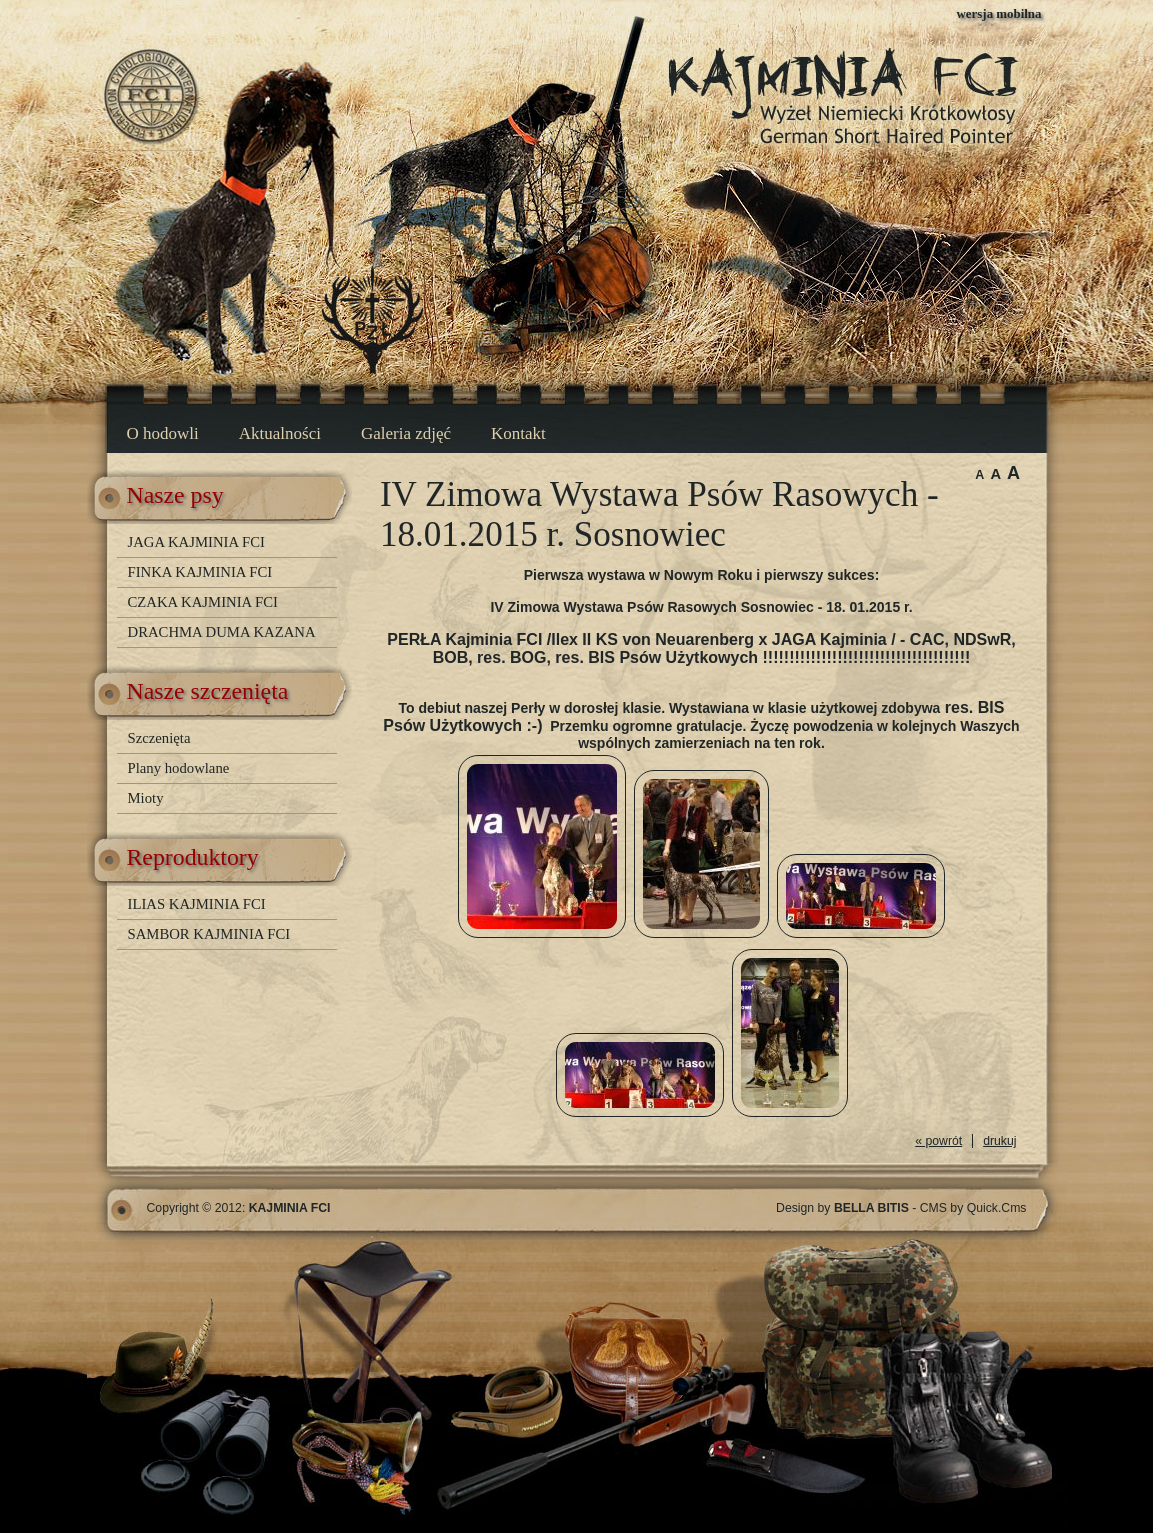 Image resolution: width=1153 pixels, height=1533 pixels. Describe the element at coordinates (197, 904) in the screenshot. I see `ILIAS KAJMINIA FCI` at that location.